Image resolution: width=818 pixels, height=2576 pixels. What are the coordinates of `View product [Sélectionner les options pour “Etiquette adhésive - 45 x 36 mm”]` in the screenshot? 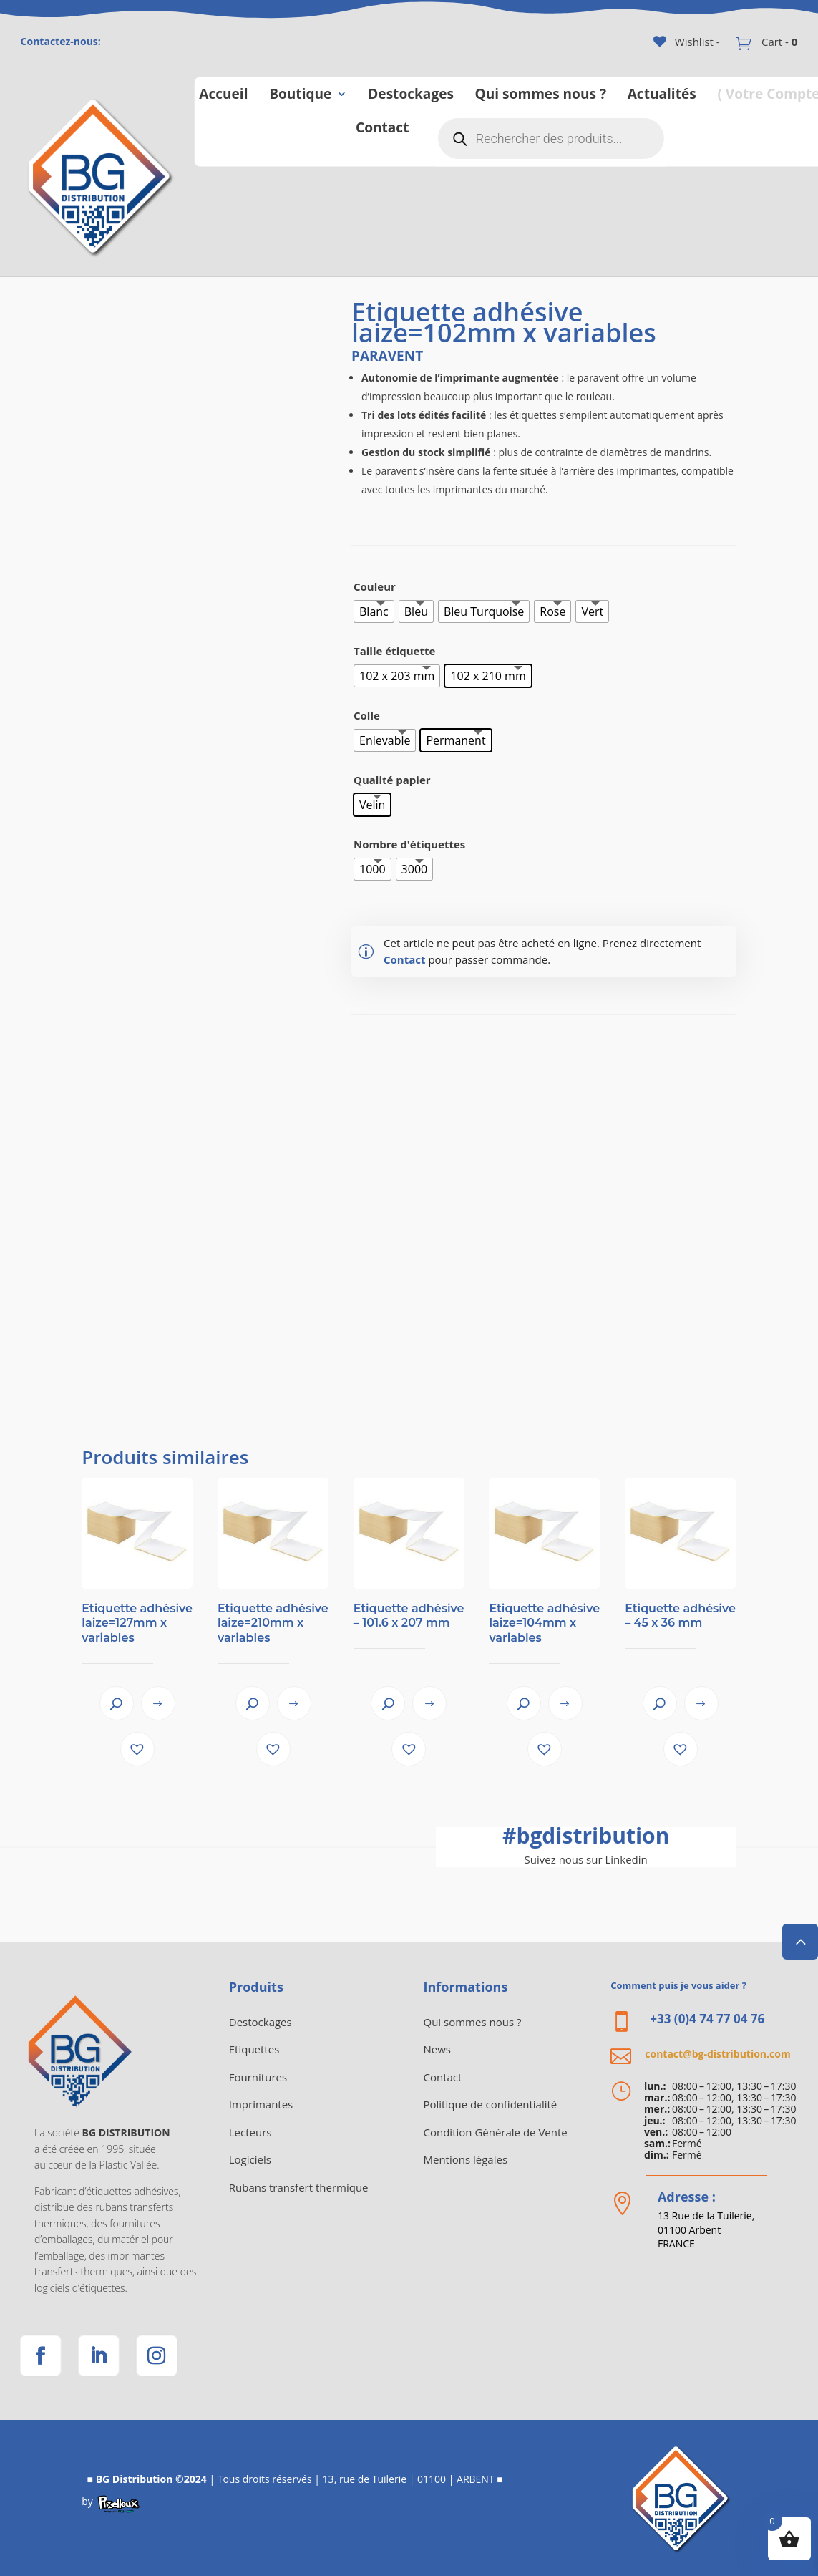 It's located at (701, 1703).